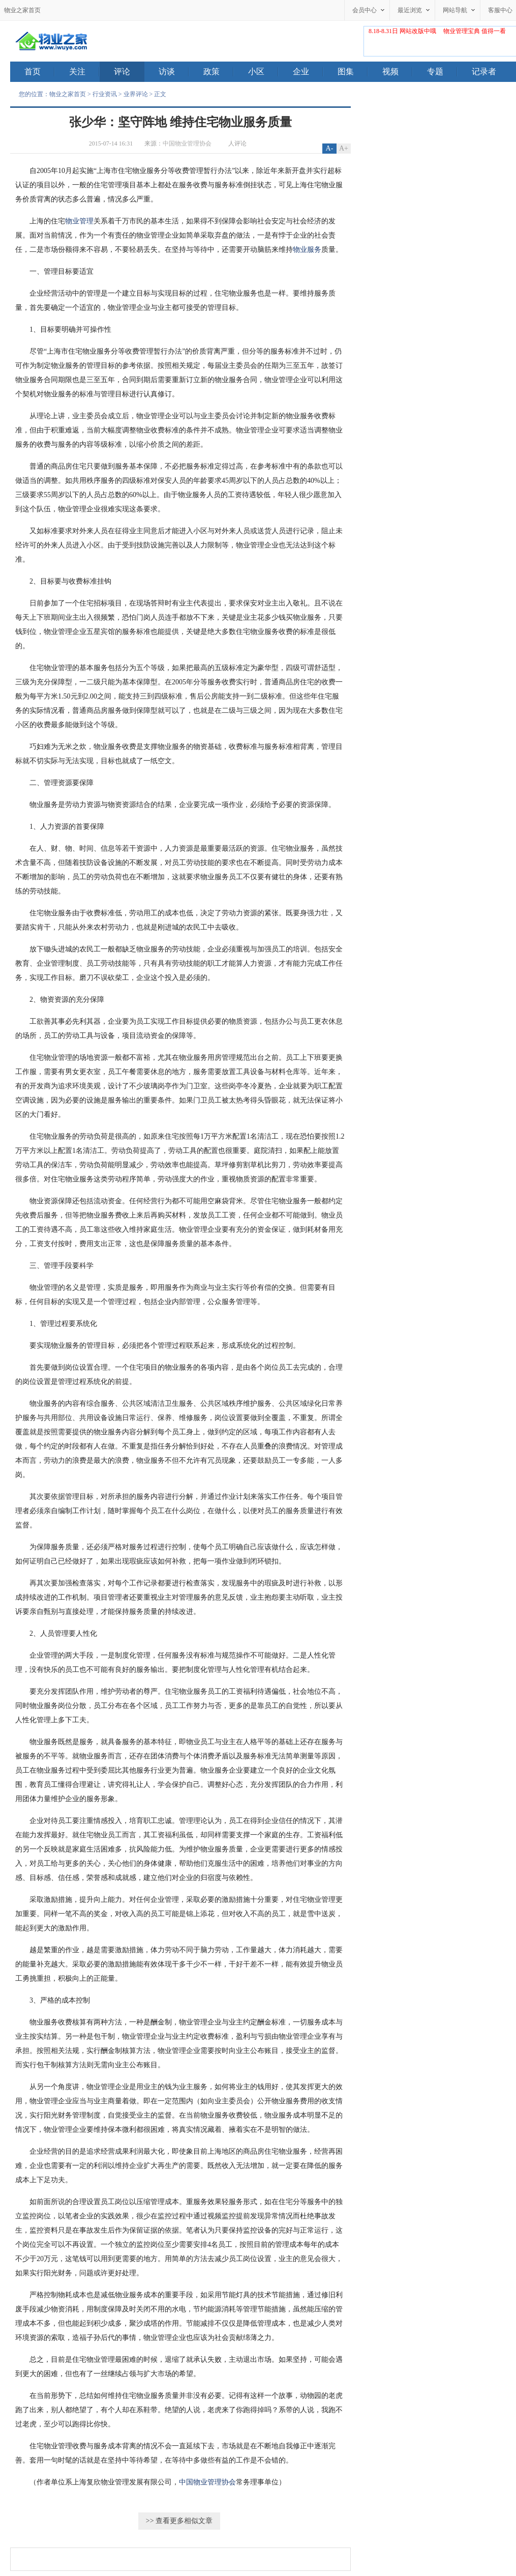 This screenshot has width=516, height=2576. Describe the element at coordinates (79, 221) in the screenshot. I see `物业管理` at that location.